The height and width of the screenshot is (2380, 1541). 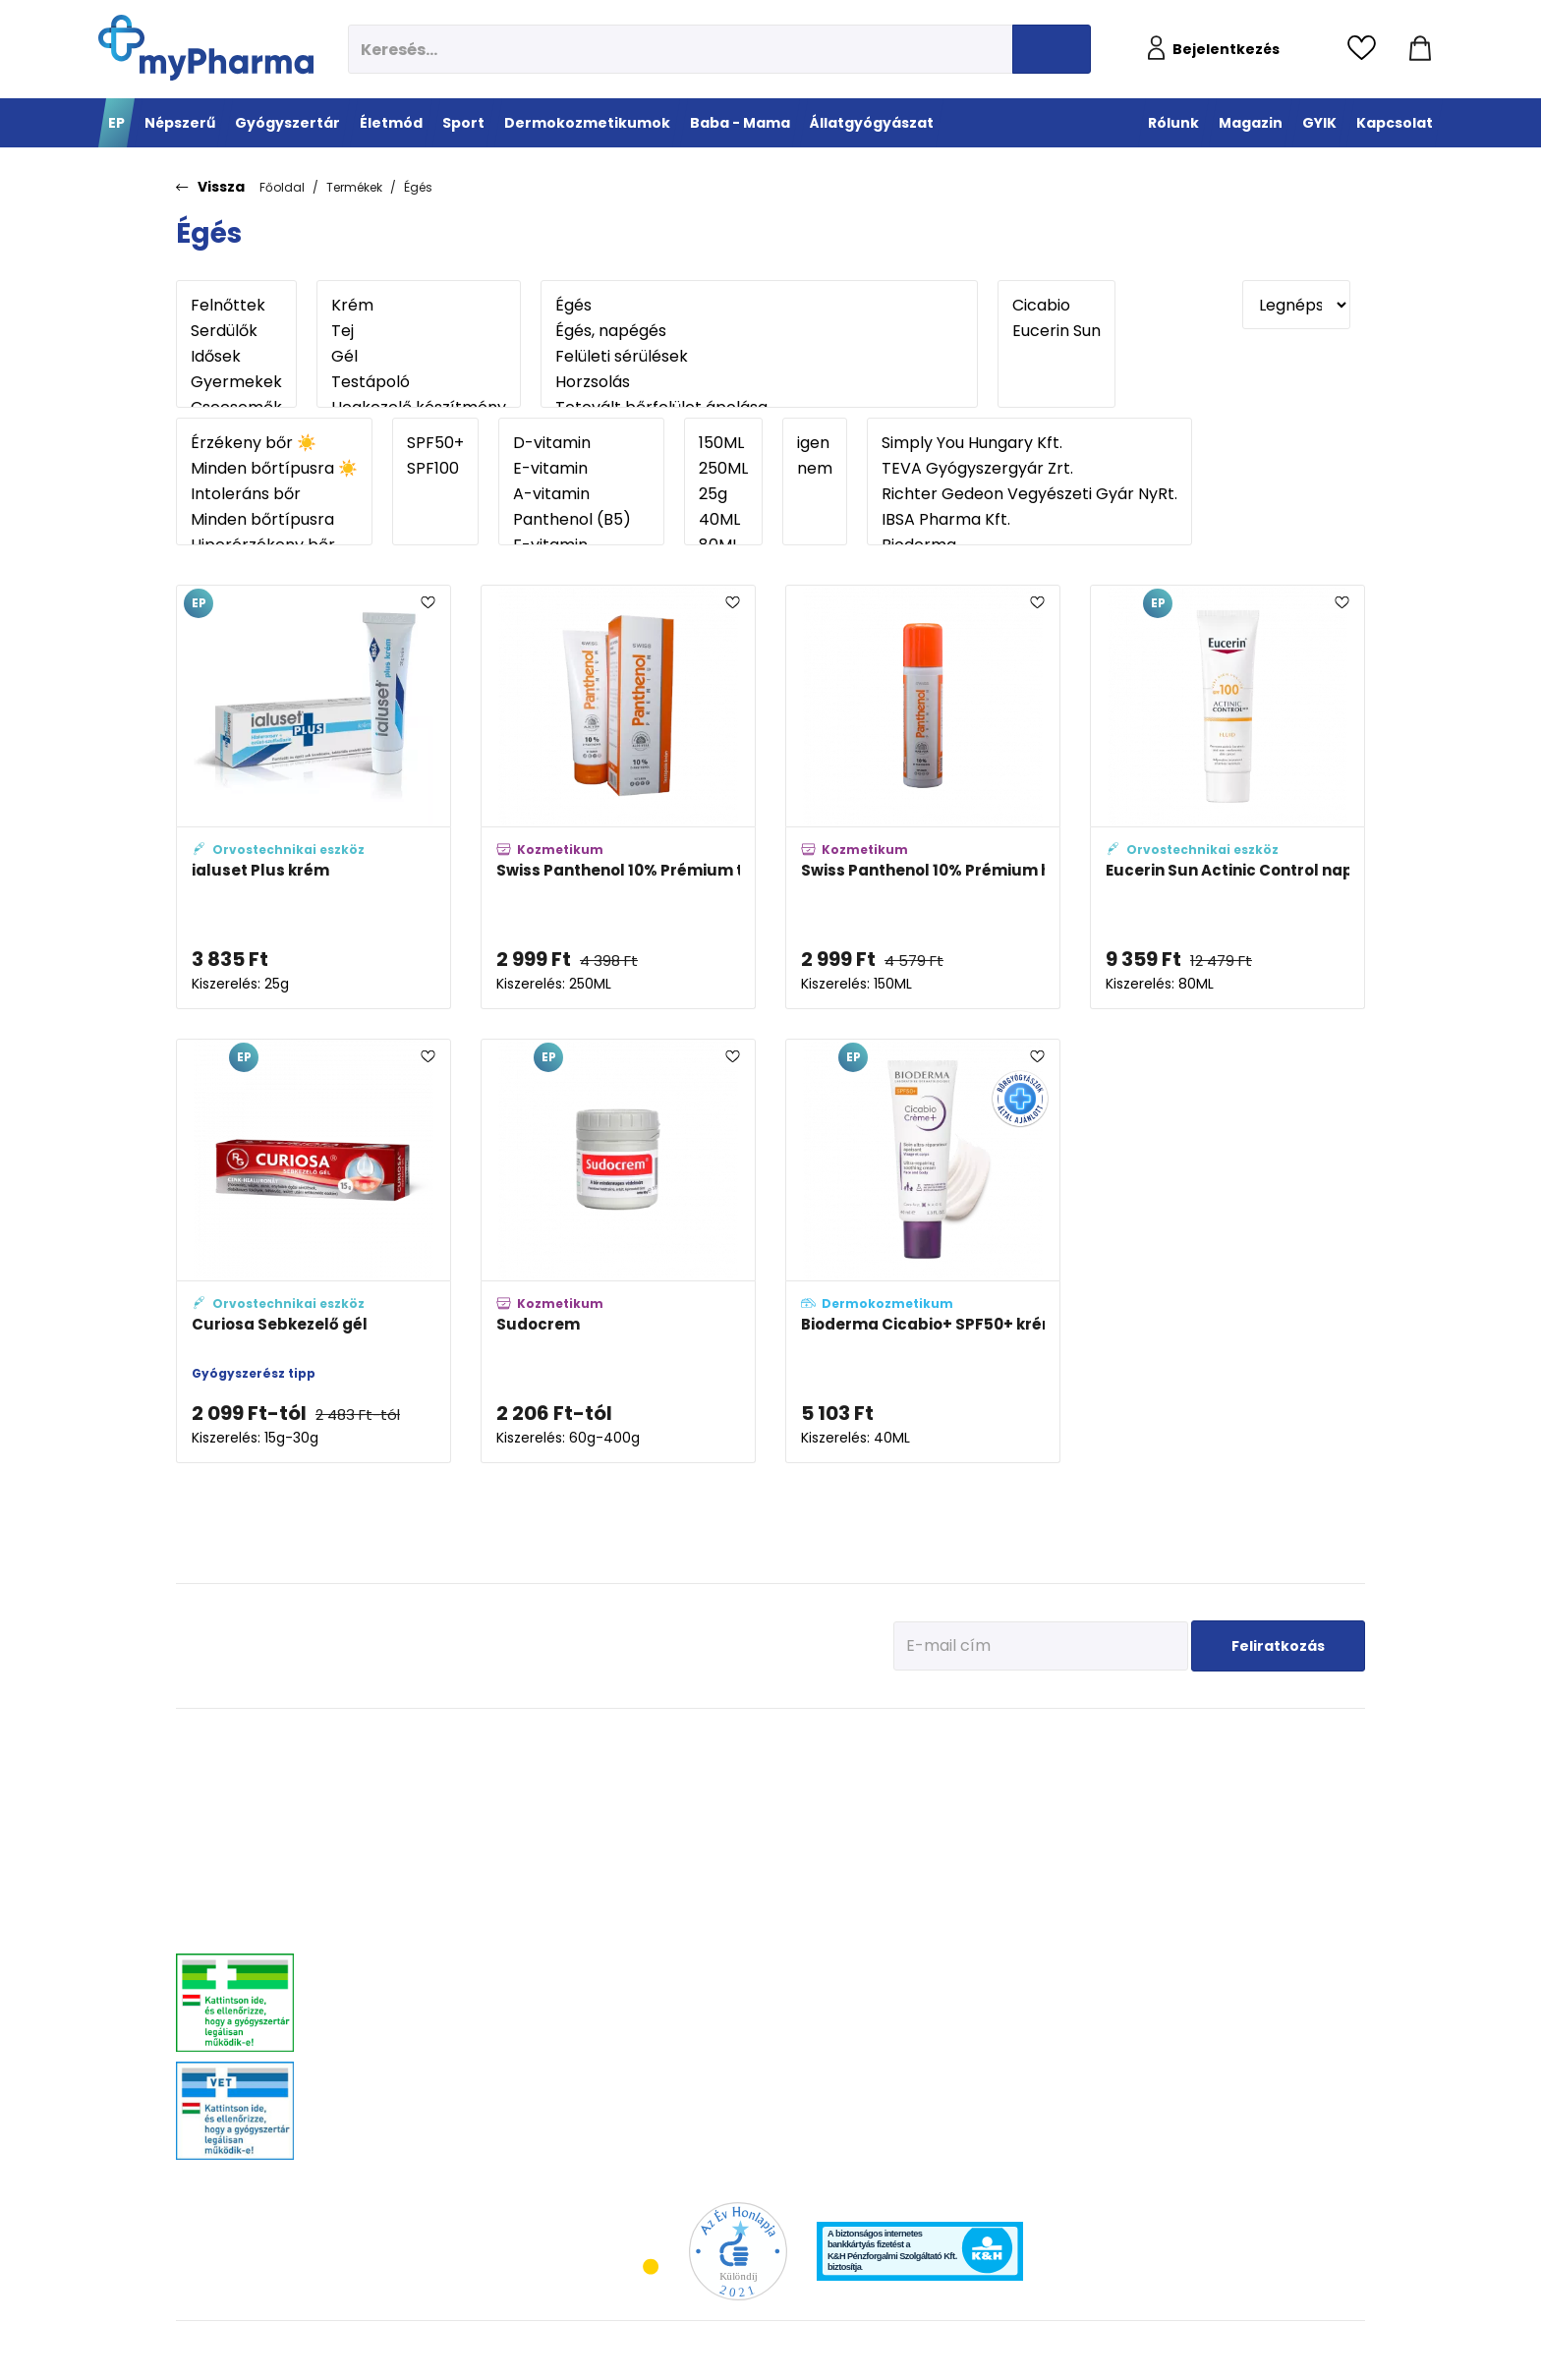 What do you see at coordinates (1120, 1793) in the screenshot?
I see `Az első megfázás` at bounding box center [1120, 1793].